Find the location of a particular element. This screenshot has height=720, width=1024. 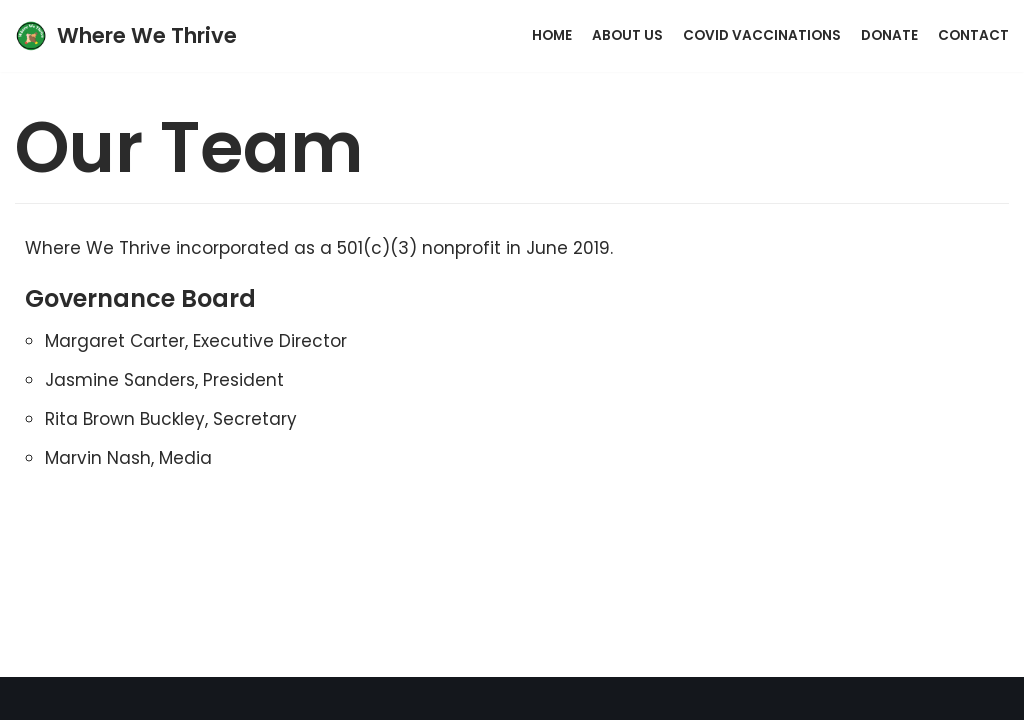

[Where We Thrive] is located at coordinates (126, 36).